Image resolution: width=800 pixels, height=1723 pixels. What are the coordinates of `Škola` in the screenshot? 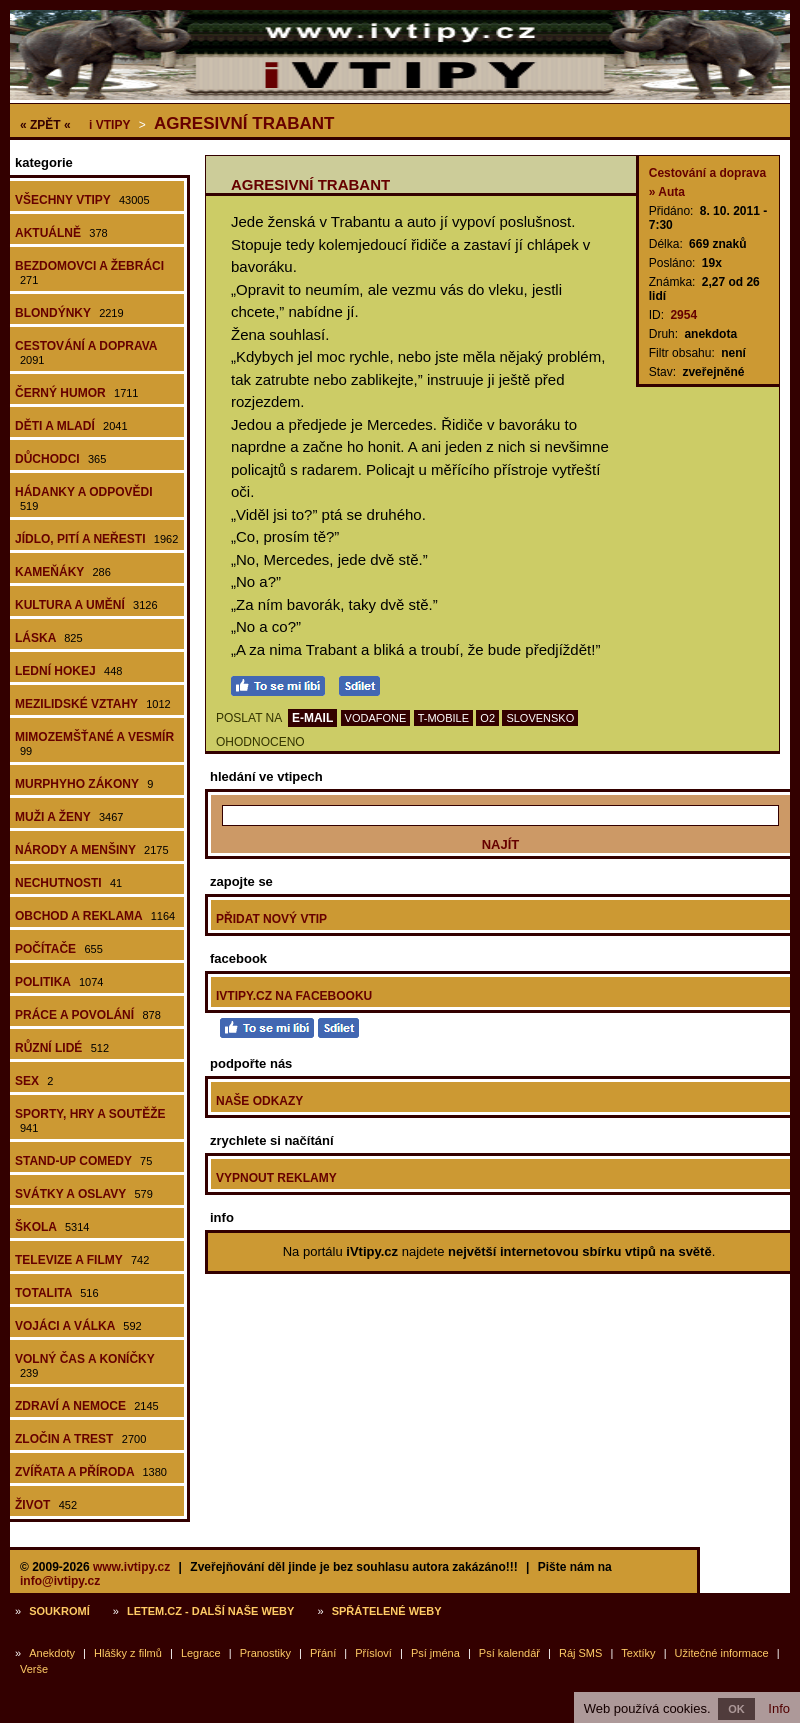 It's located at (52, 1227).